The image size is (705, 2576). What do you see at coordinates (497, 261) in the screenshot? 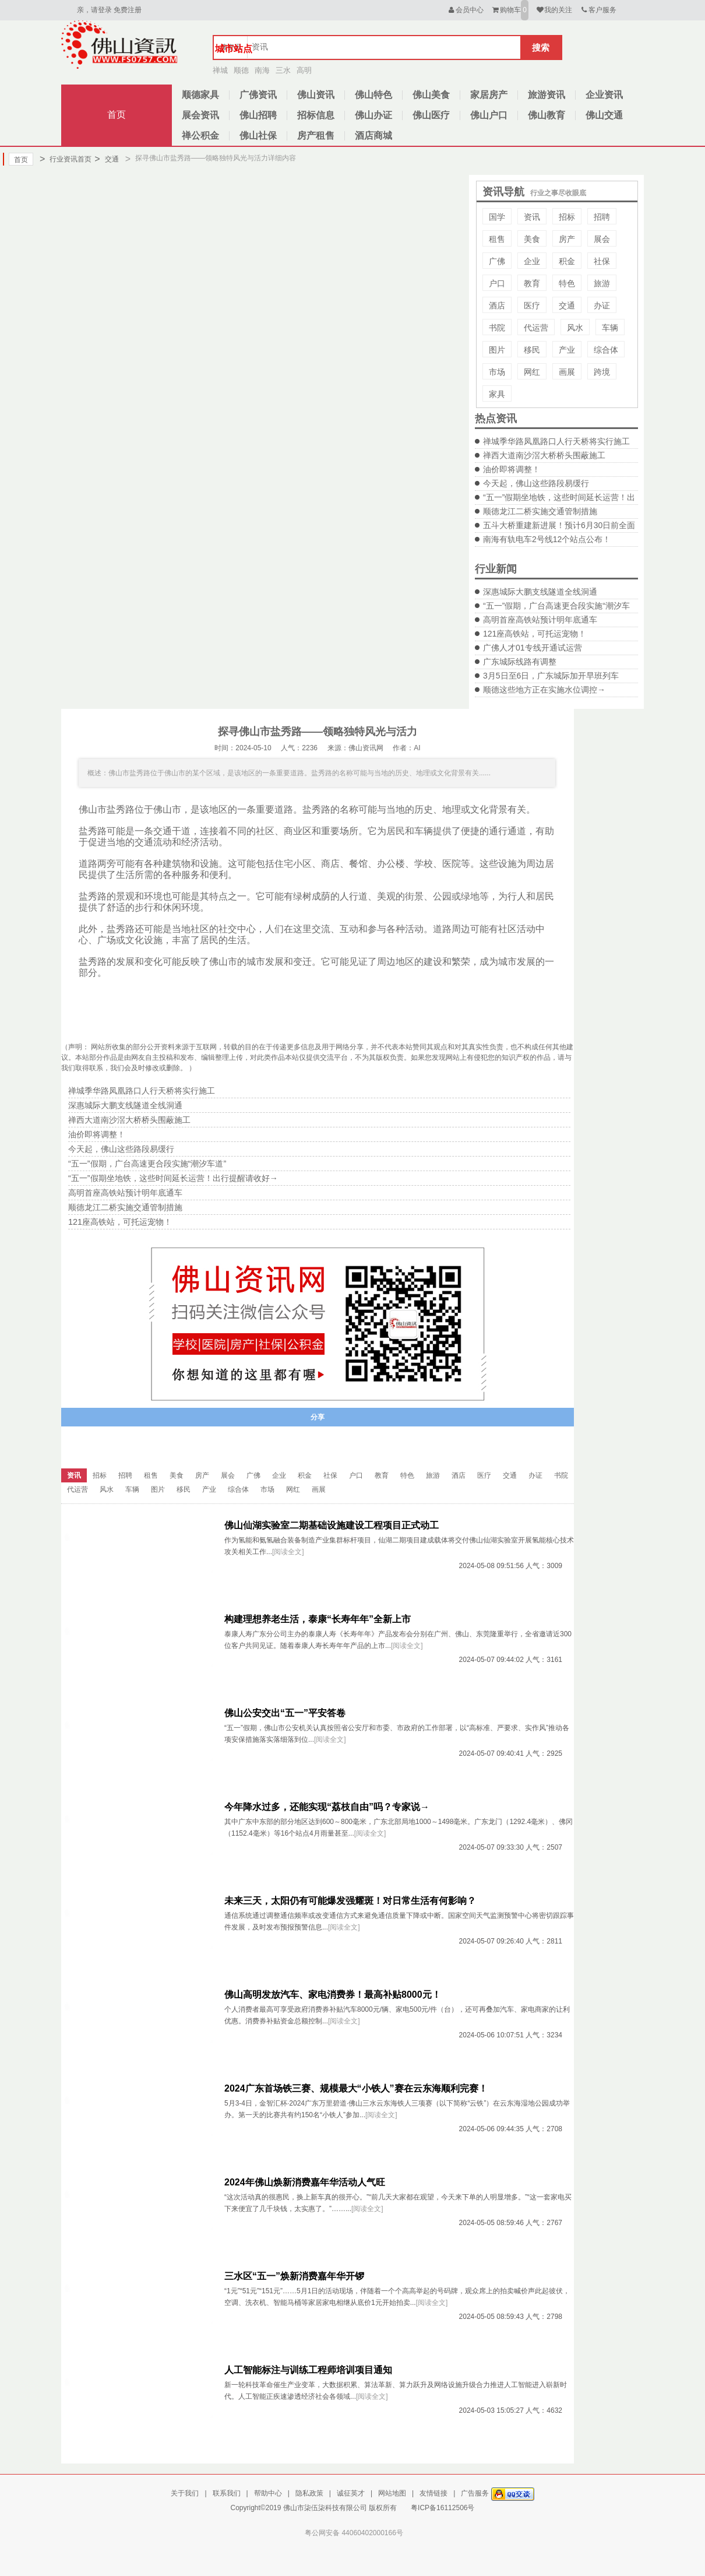
I see `广佛` at bounding box center [497, 261].